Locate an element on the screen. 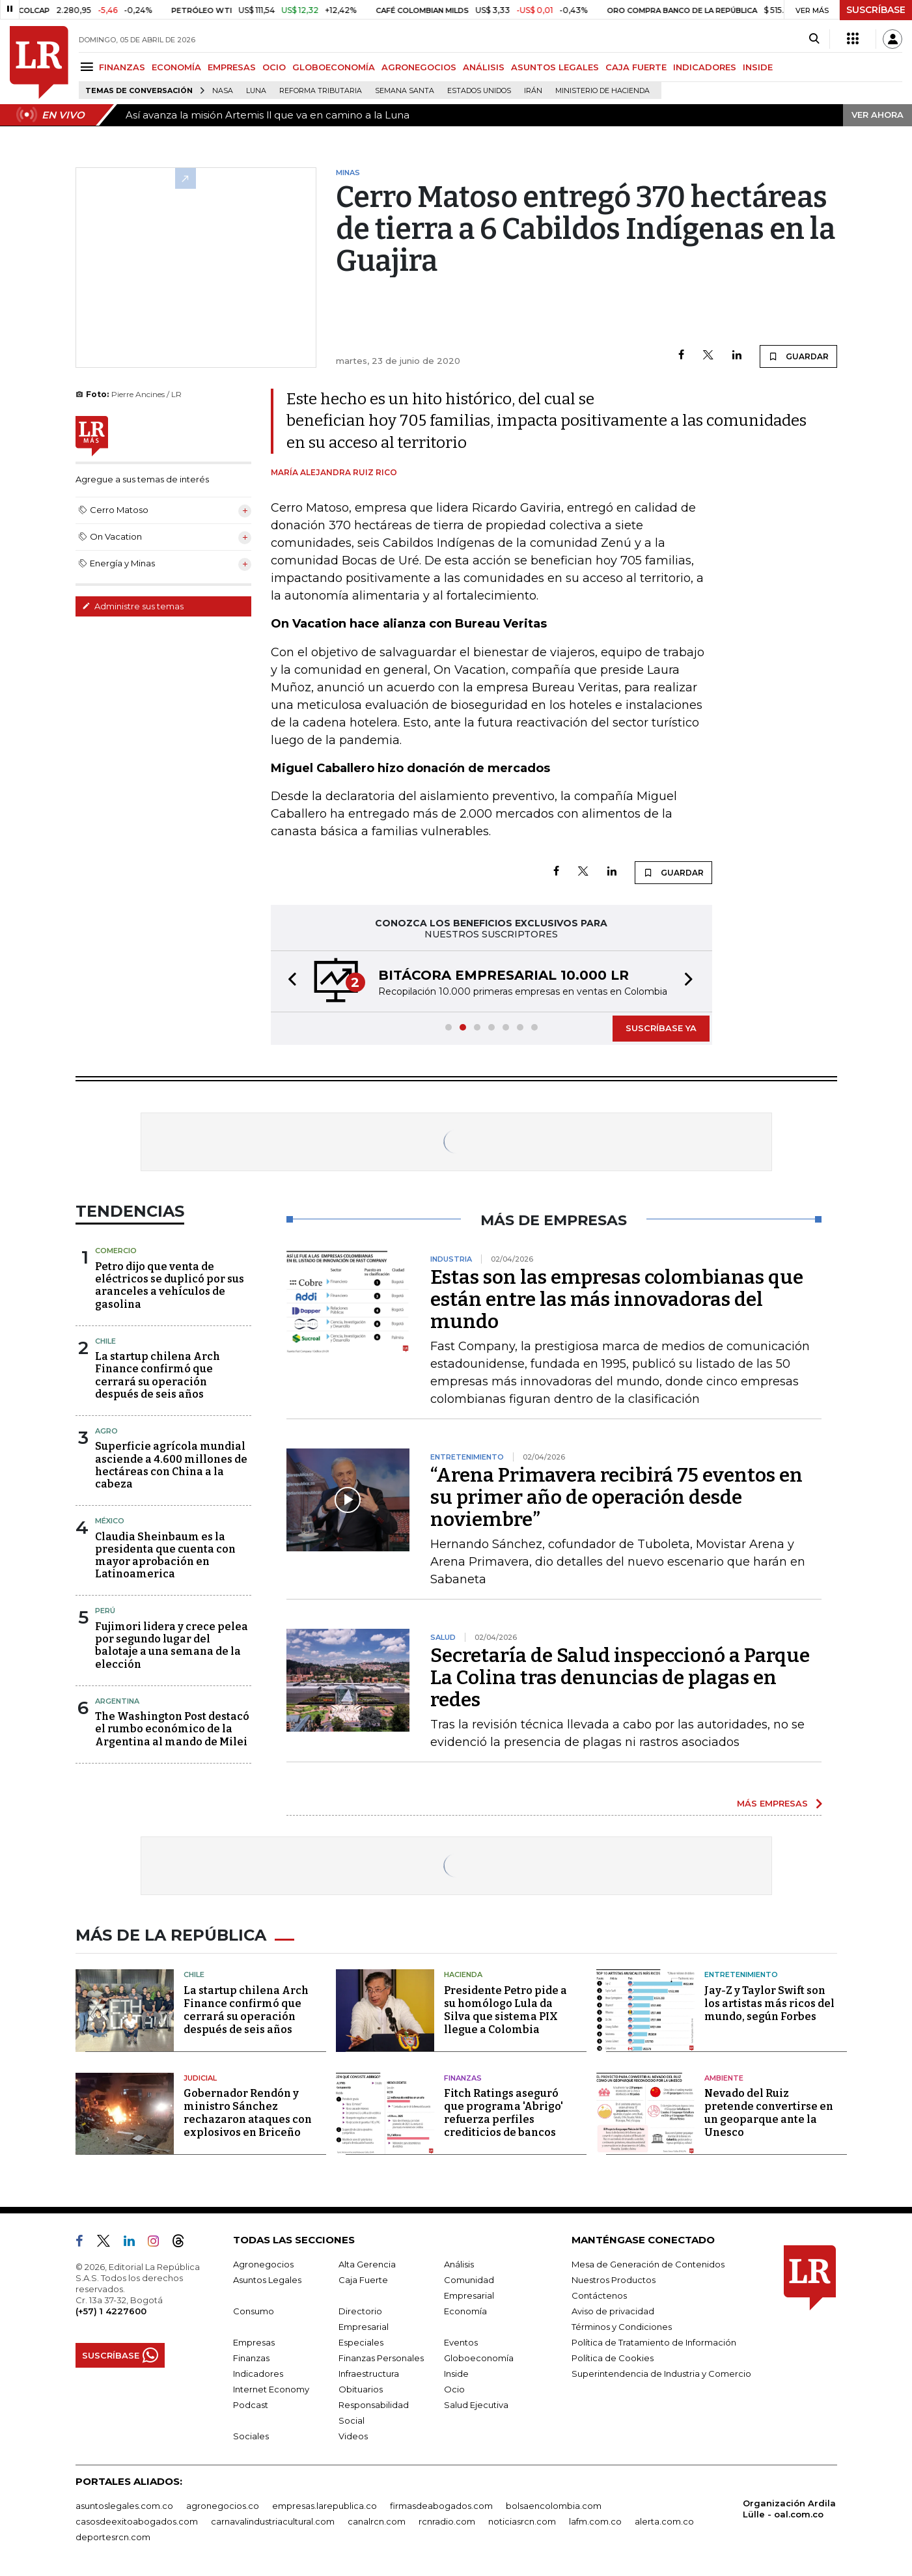 The width and height of the screenshot is (912, 2576). [button] is located at coordinates (288, 981).